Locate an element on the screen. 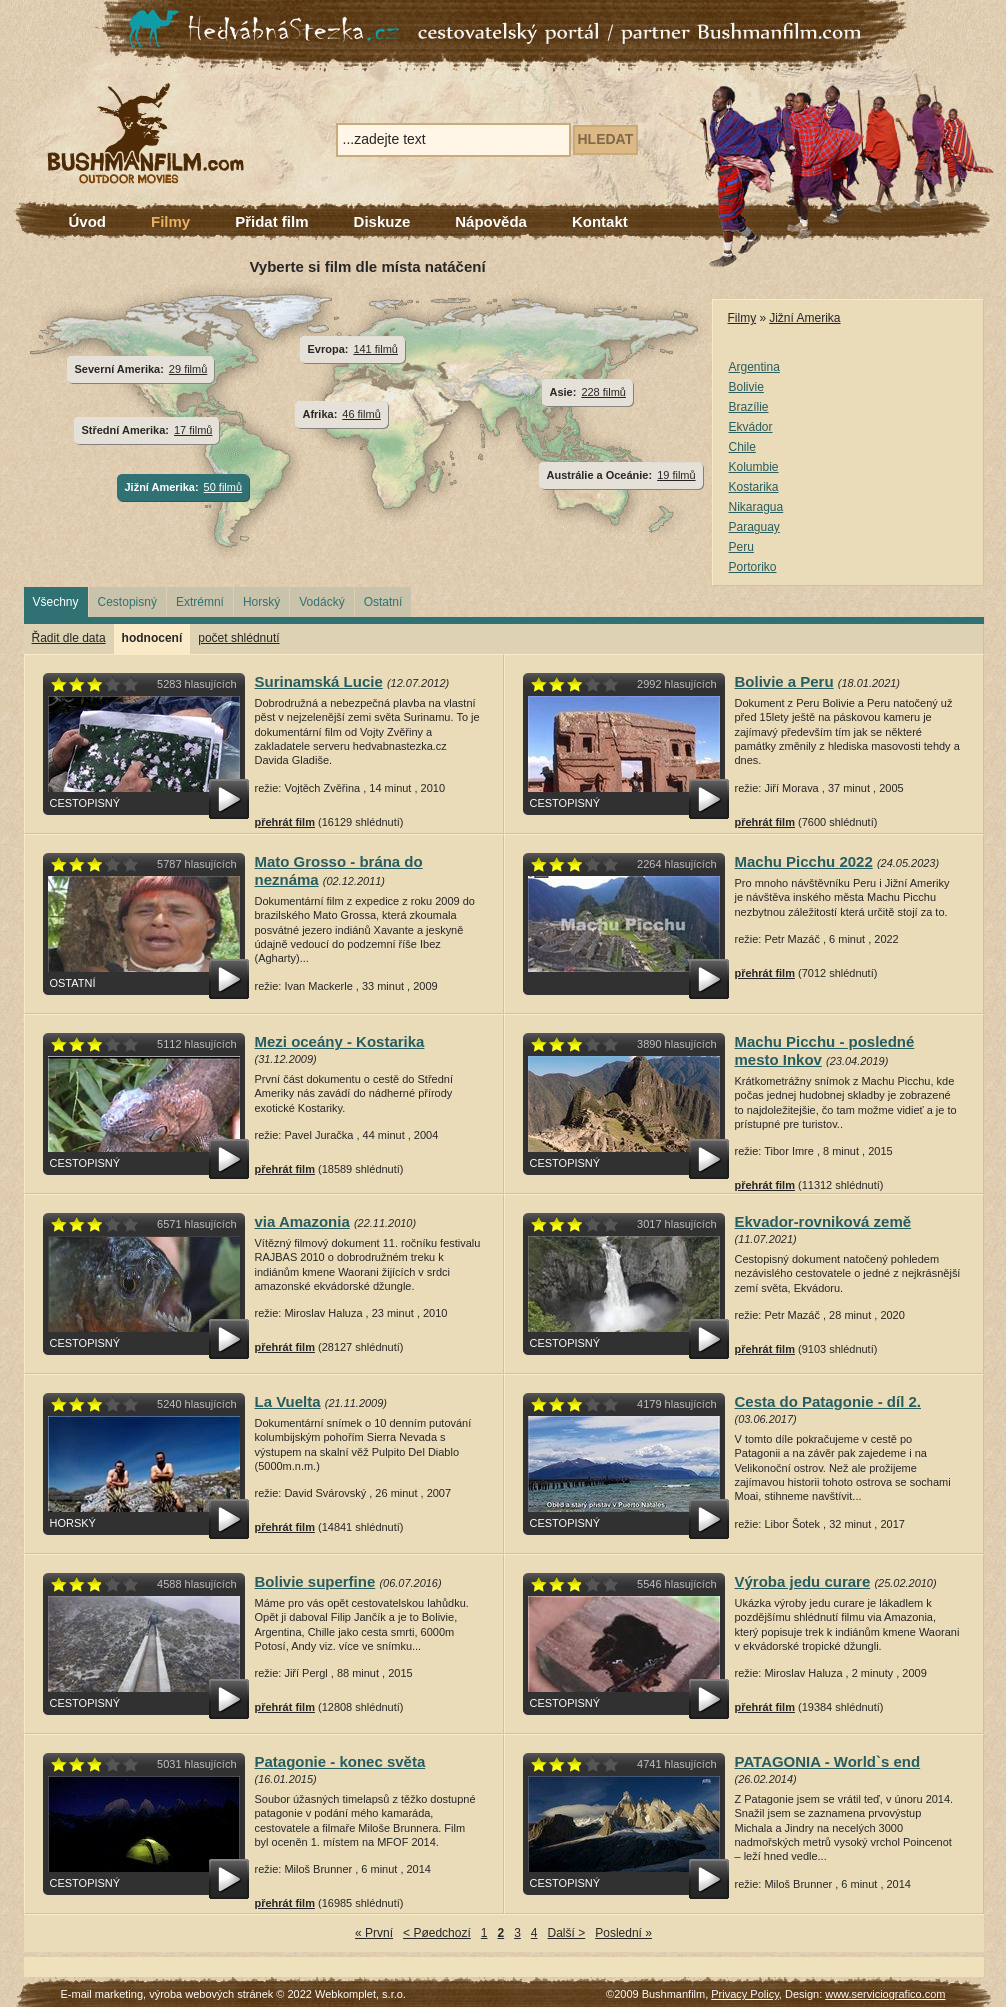 Image resolution: width=1006 pixels, height=2007 pixels. Nikaragua is located at coordinates (756, 507).